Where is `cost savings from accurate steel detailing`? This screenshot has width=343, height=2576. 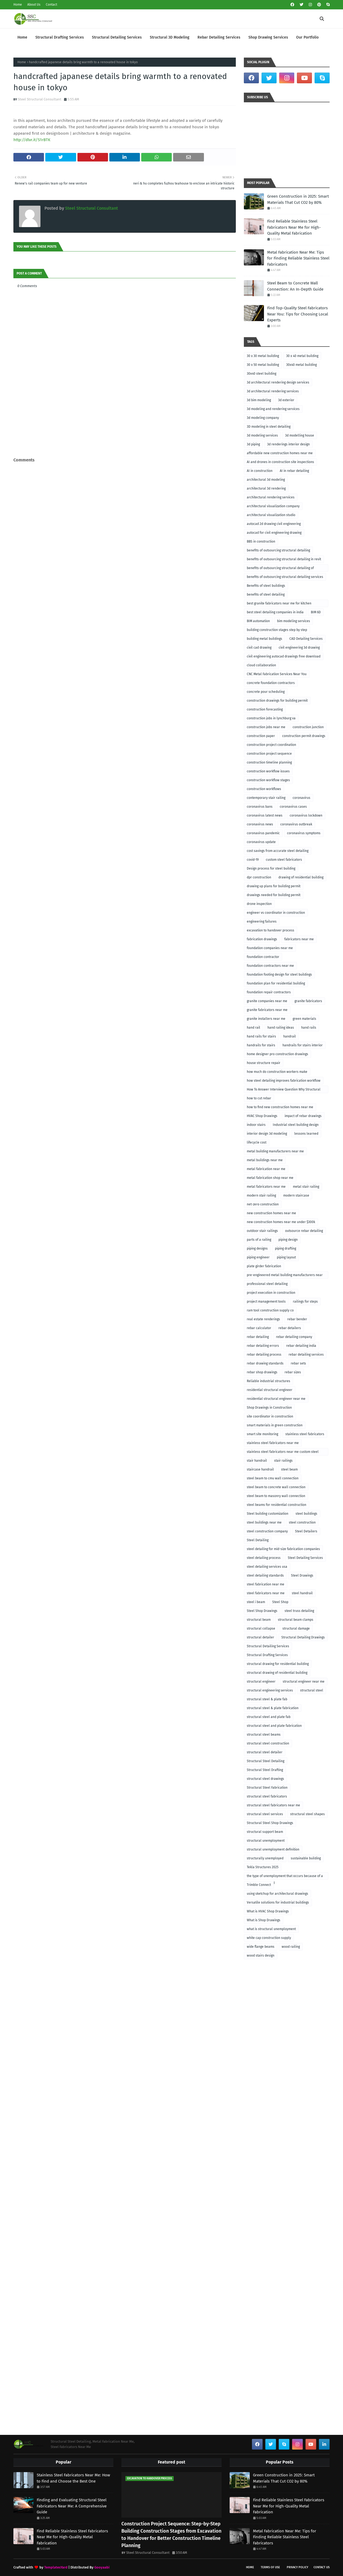 cost savings from accurate steel detailing is located at coordinates (277, 851).